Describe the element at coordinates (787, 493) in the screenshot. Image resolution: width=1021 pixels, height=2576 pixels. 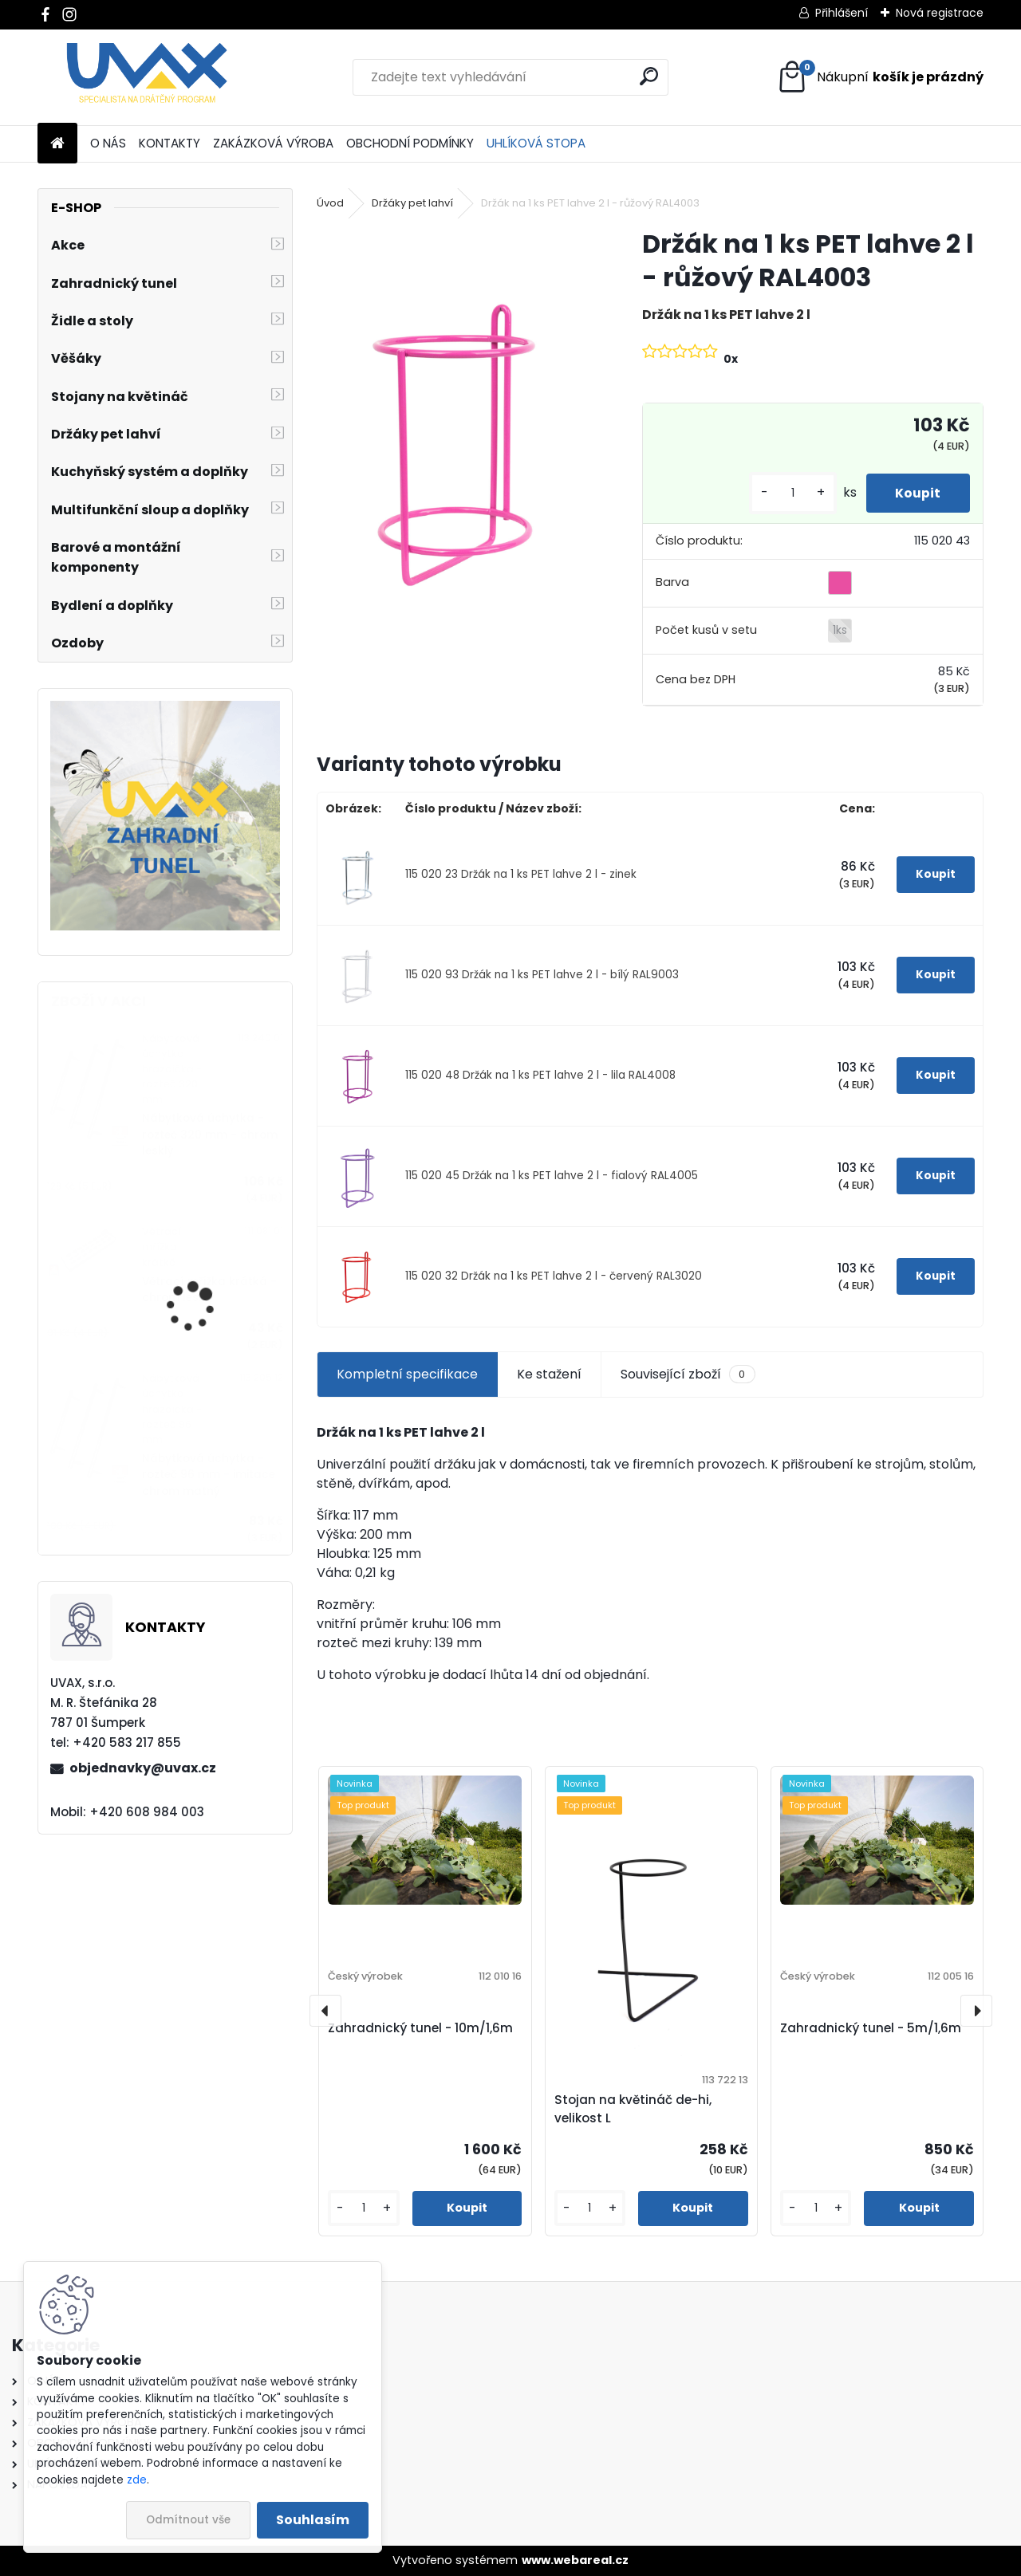
I see `[kusy]` at that location.